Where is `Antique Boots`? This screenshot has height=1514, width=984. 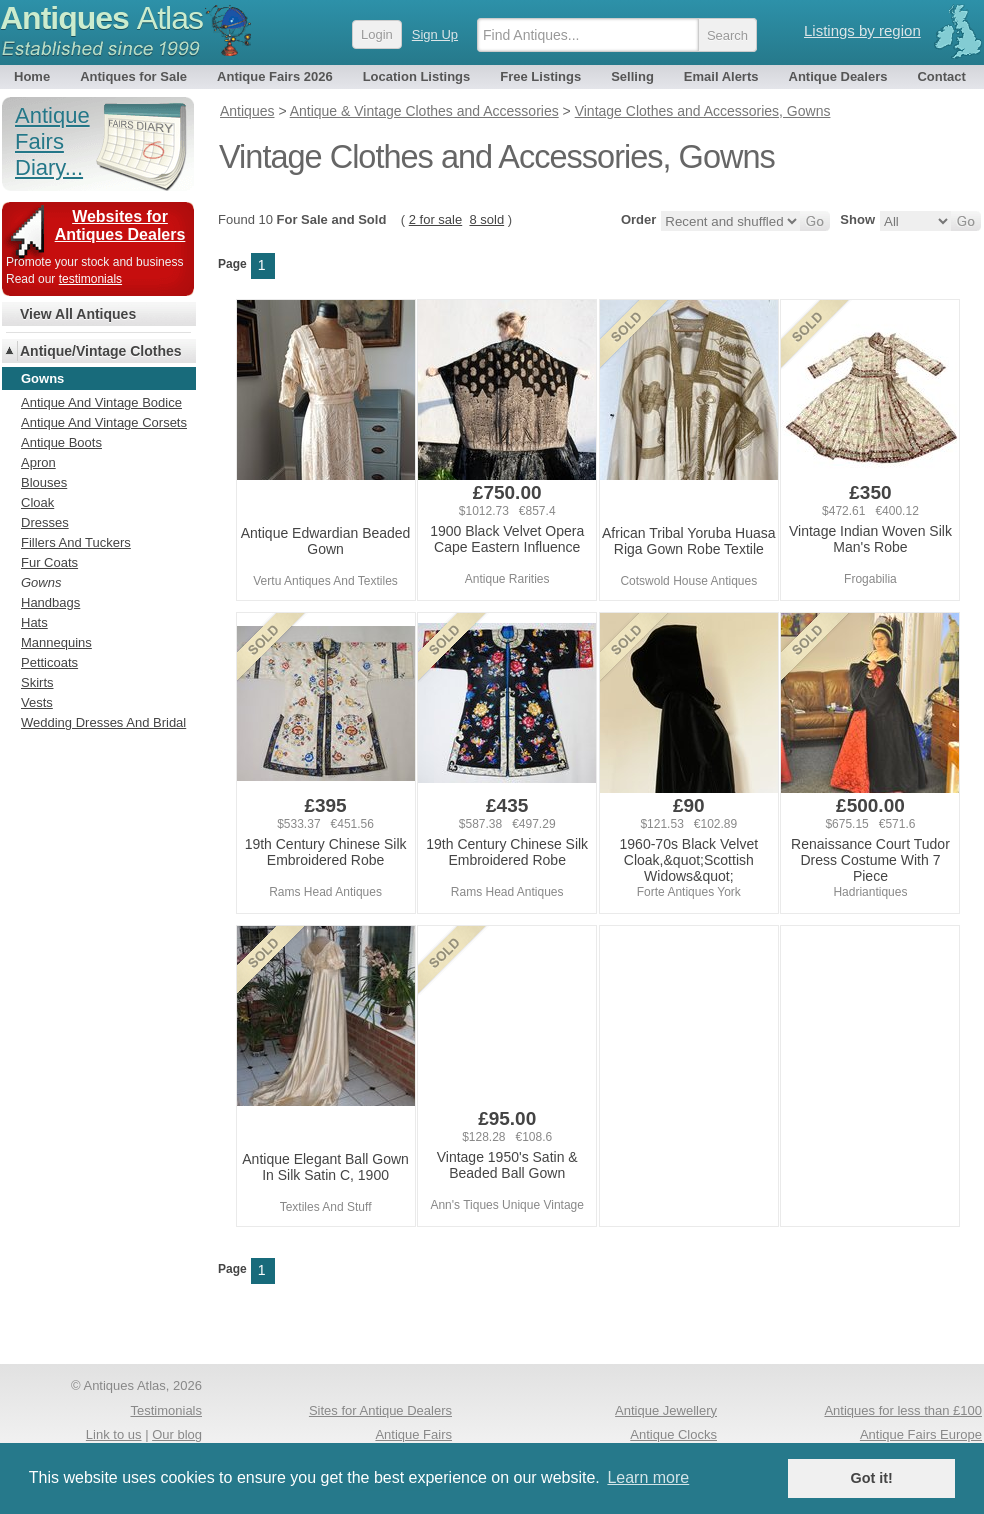 Antique Boots is located at coordinates (61, 442).